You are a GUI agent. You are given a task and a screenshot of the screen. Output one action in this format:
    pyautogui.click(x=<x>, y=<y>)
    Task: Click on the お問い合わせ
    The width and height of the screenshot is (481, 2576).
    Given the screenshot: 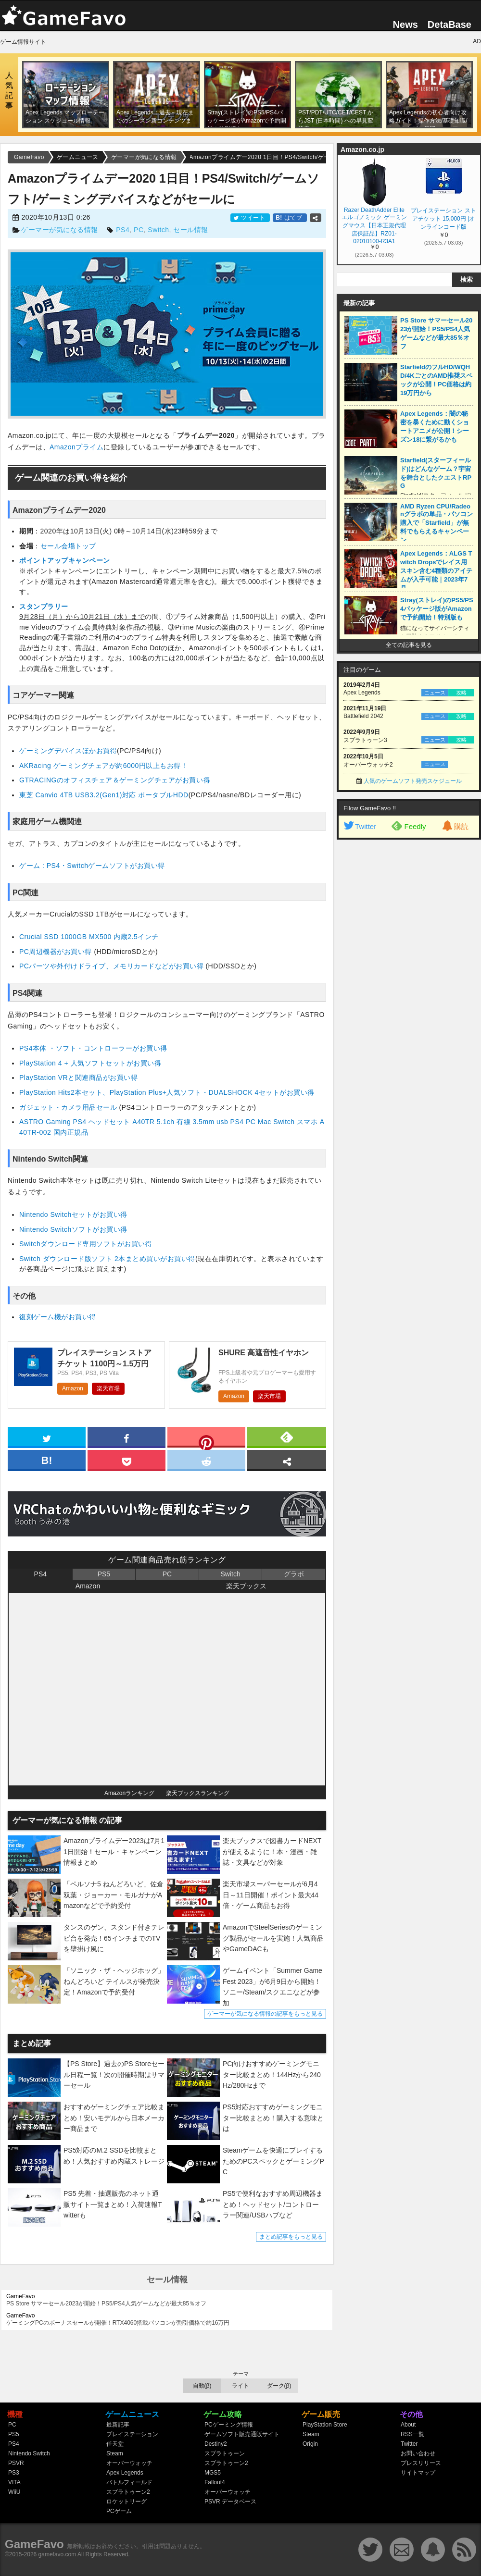 What is the action you would take?
    pyautogui.click(x=418, y=2453)
    